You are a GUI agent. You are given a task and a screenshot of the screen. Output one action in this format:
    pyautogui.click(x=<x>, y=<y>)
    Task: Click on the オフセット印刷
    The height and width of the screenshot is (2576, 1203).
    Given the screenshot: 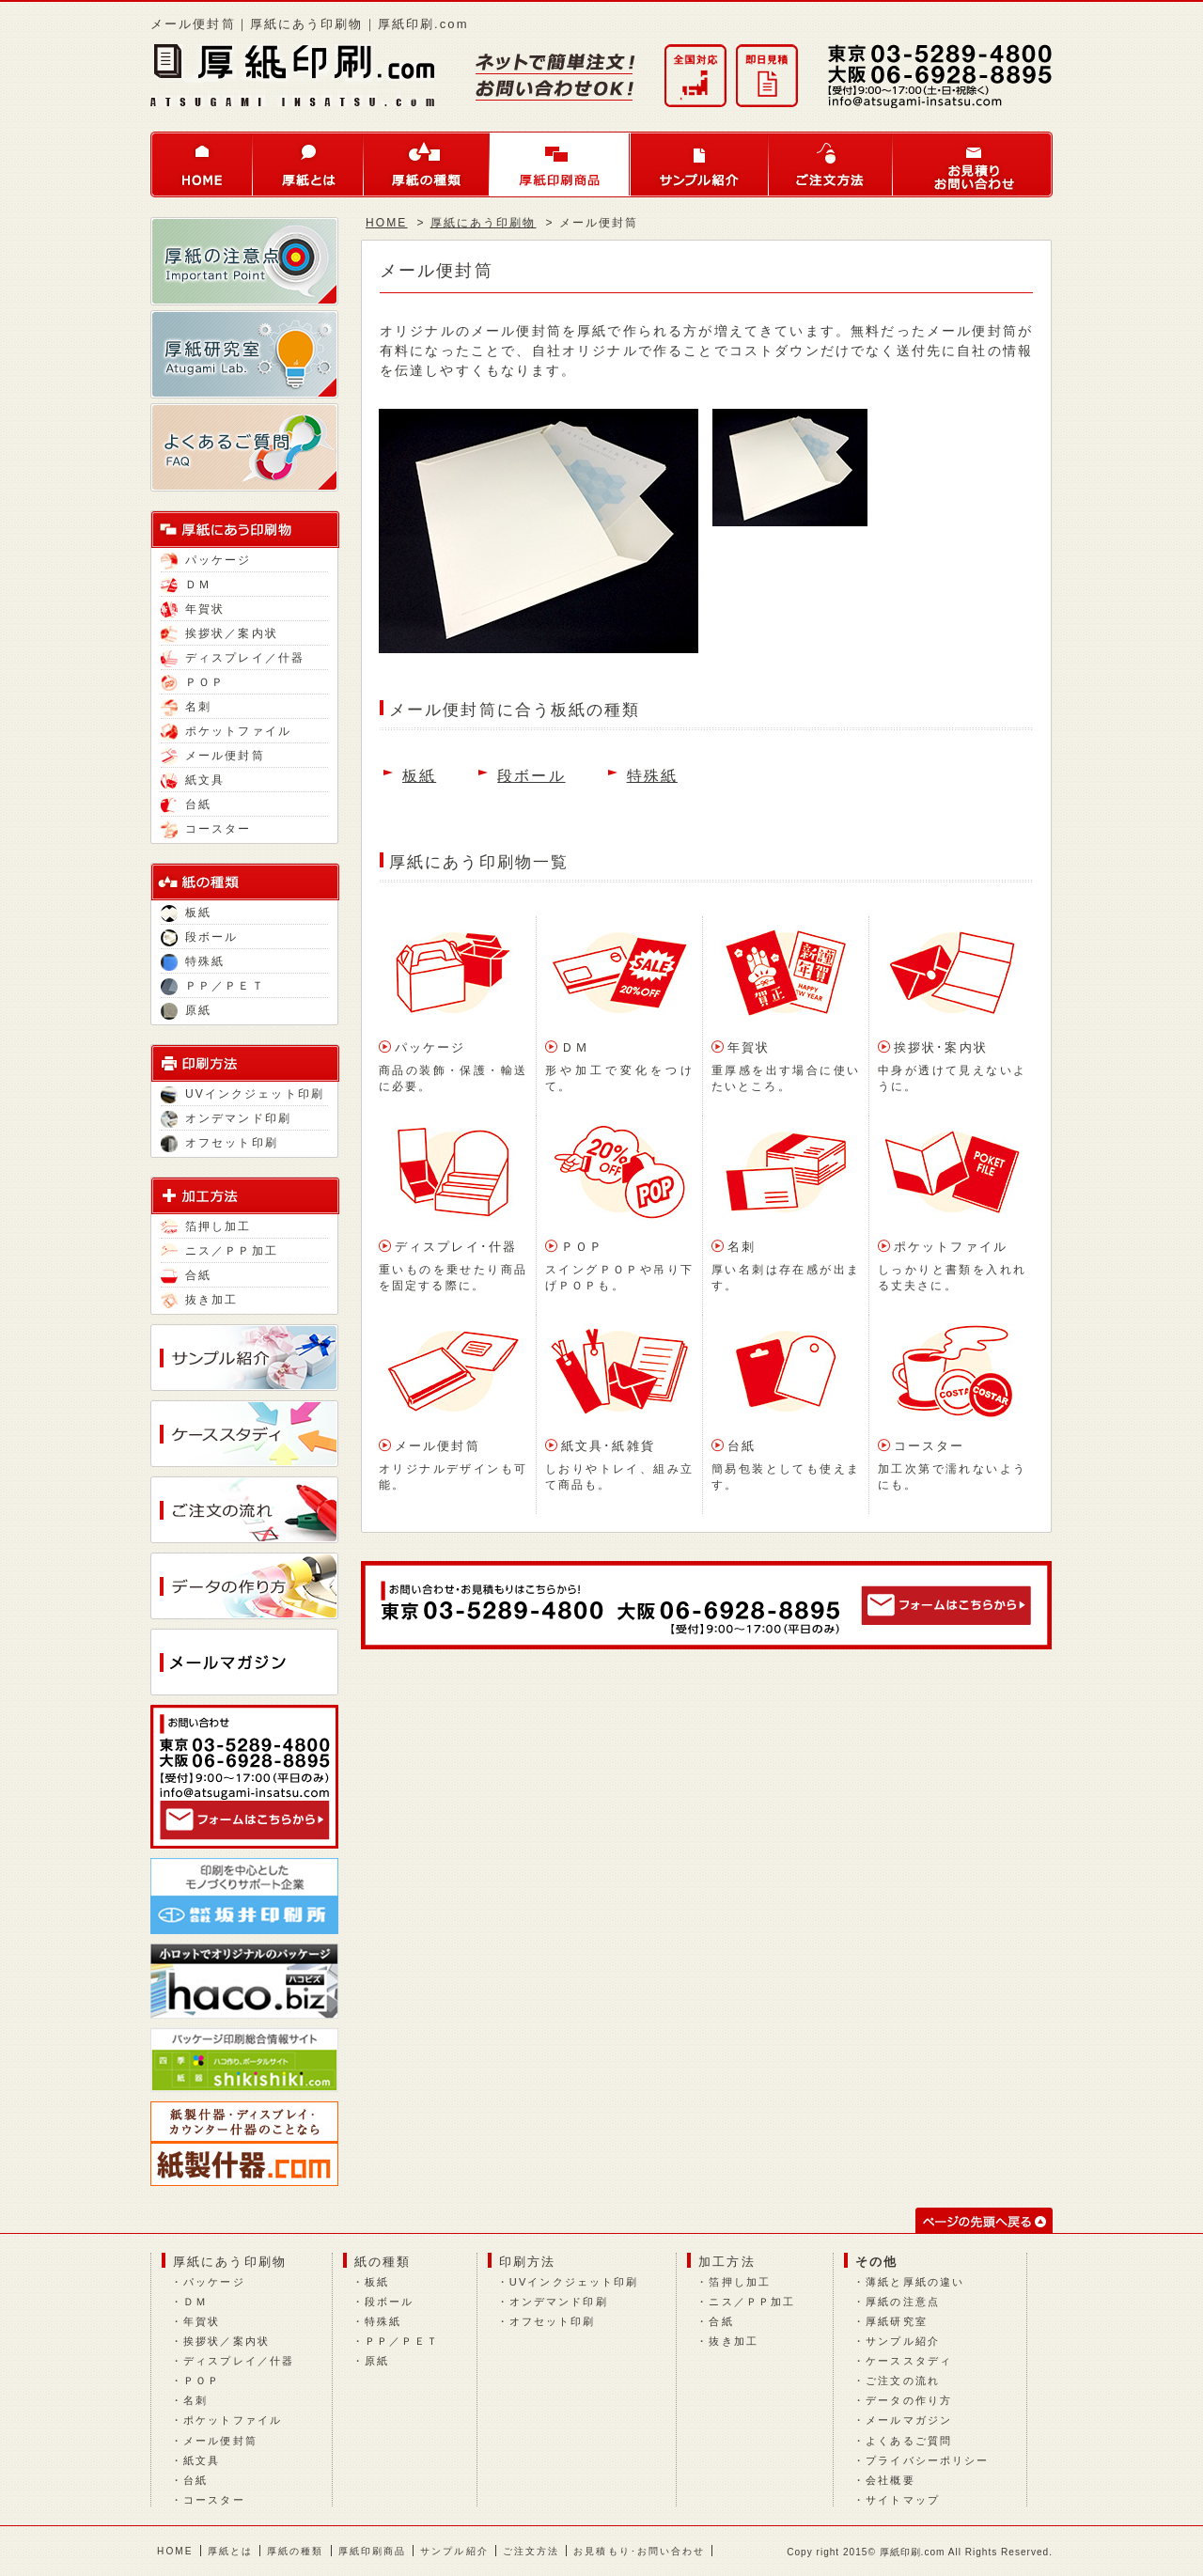 What is the action you would take?
    pyautogui.click(x=219, y=1142)
    